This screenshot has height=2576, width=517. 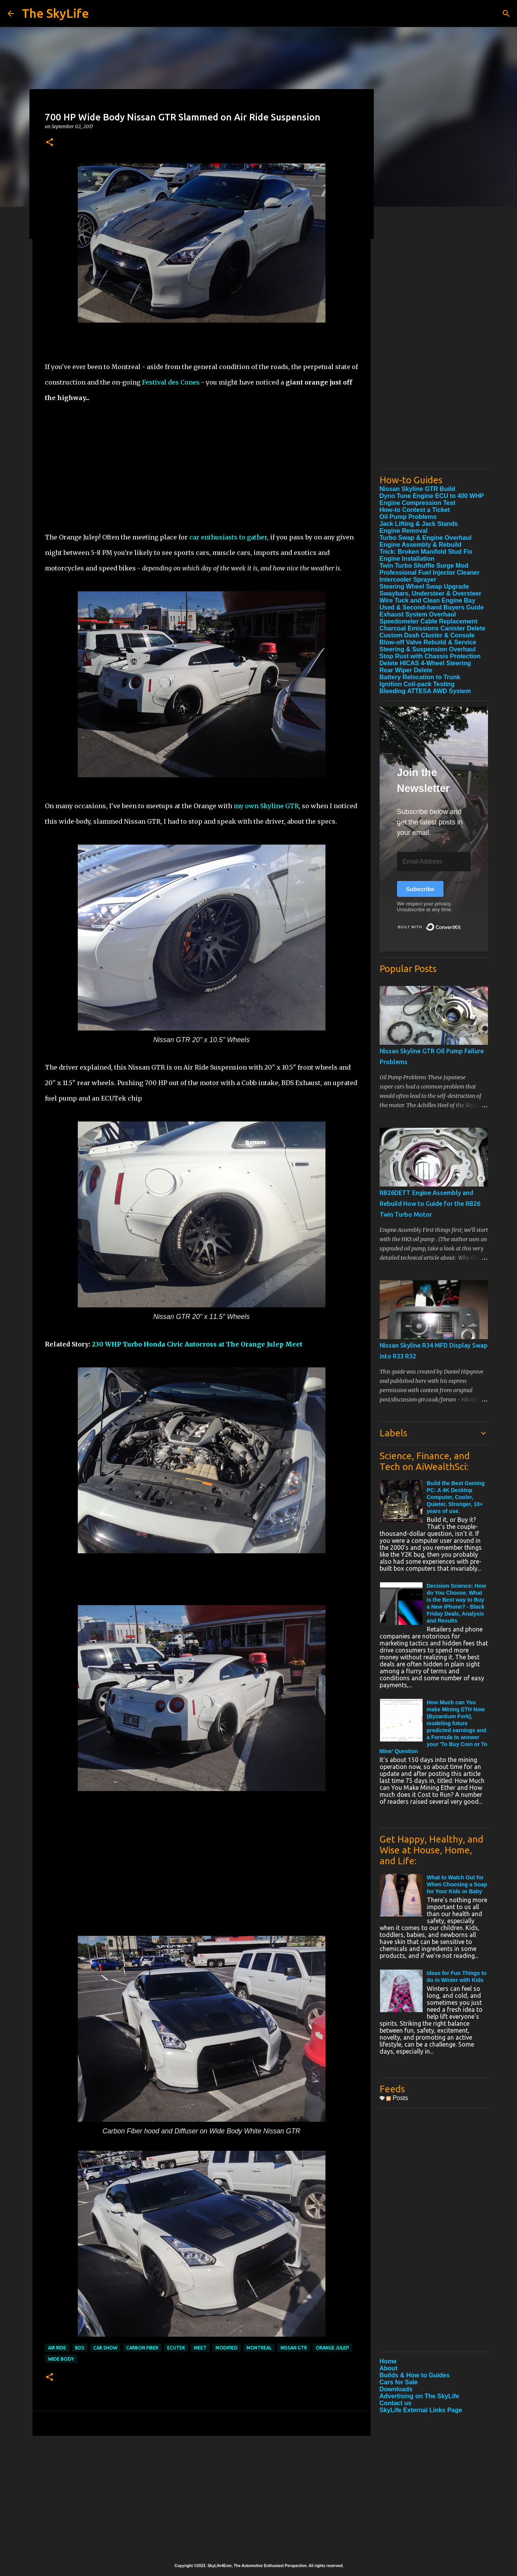 What do you see at coordinates (388, 2361) in the screenshot?
I see `Home` at bounding box center [388, 2361].